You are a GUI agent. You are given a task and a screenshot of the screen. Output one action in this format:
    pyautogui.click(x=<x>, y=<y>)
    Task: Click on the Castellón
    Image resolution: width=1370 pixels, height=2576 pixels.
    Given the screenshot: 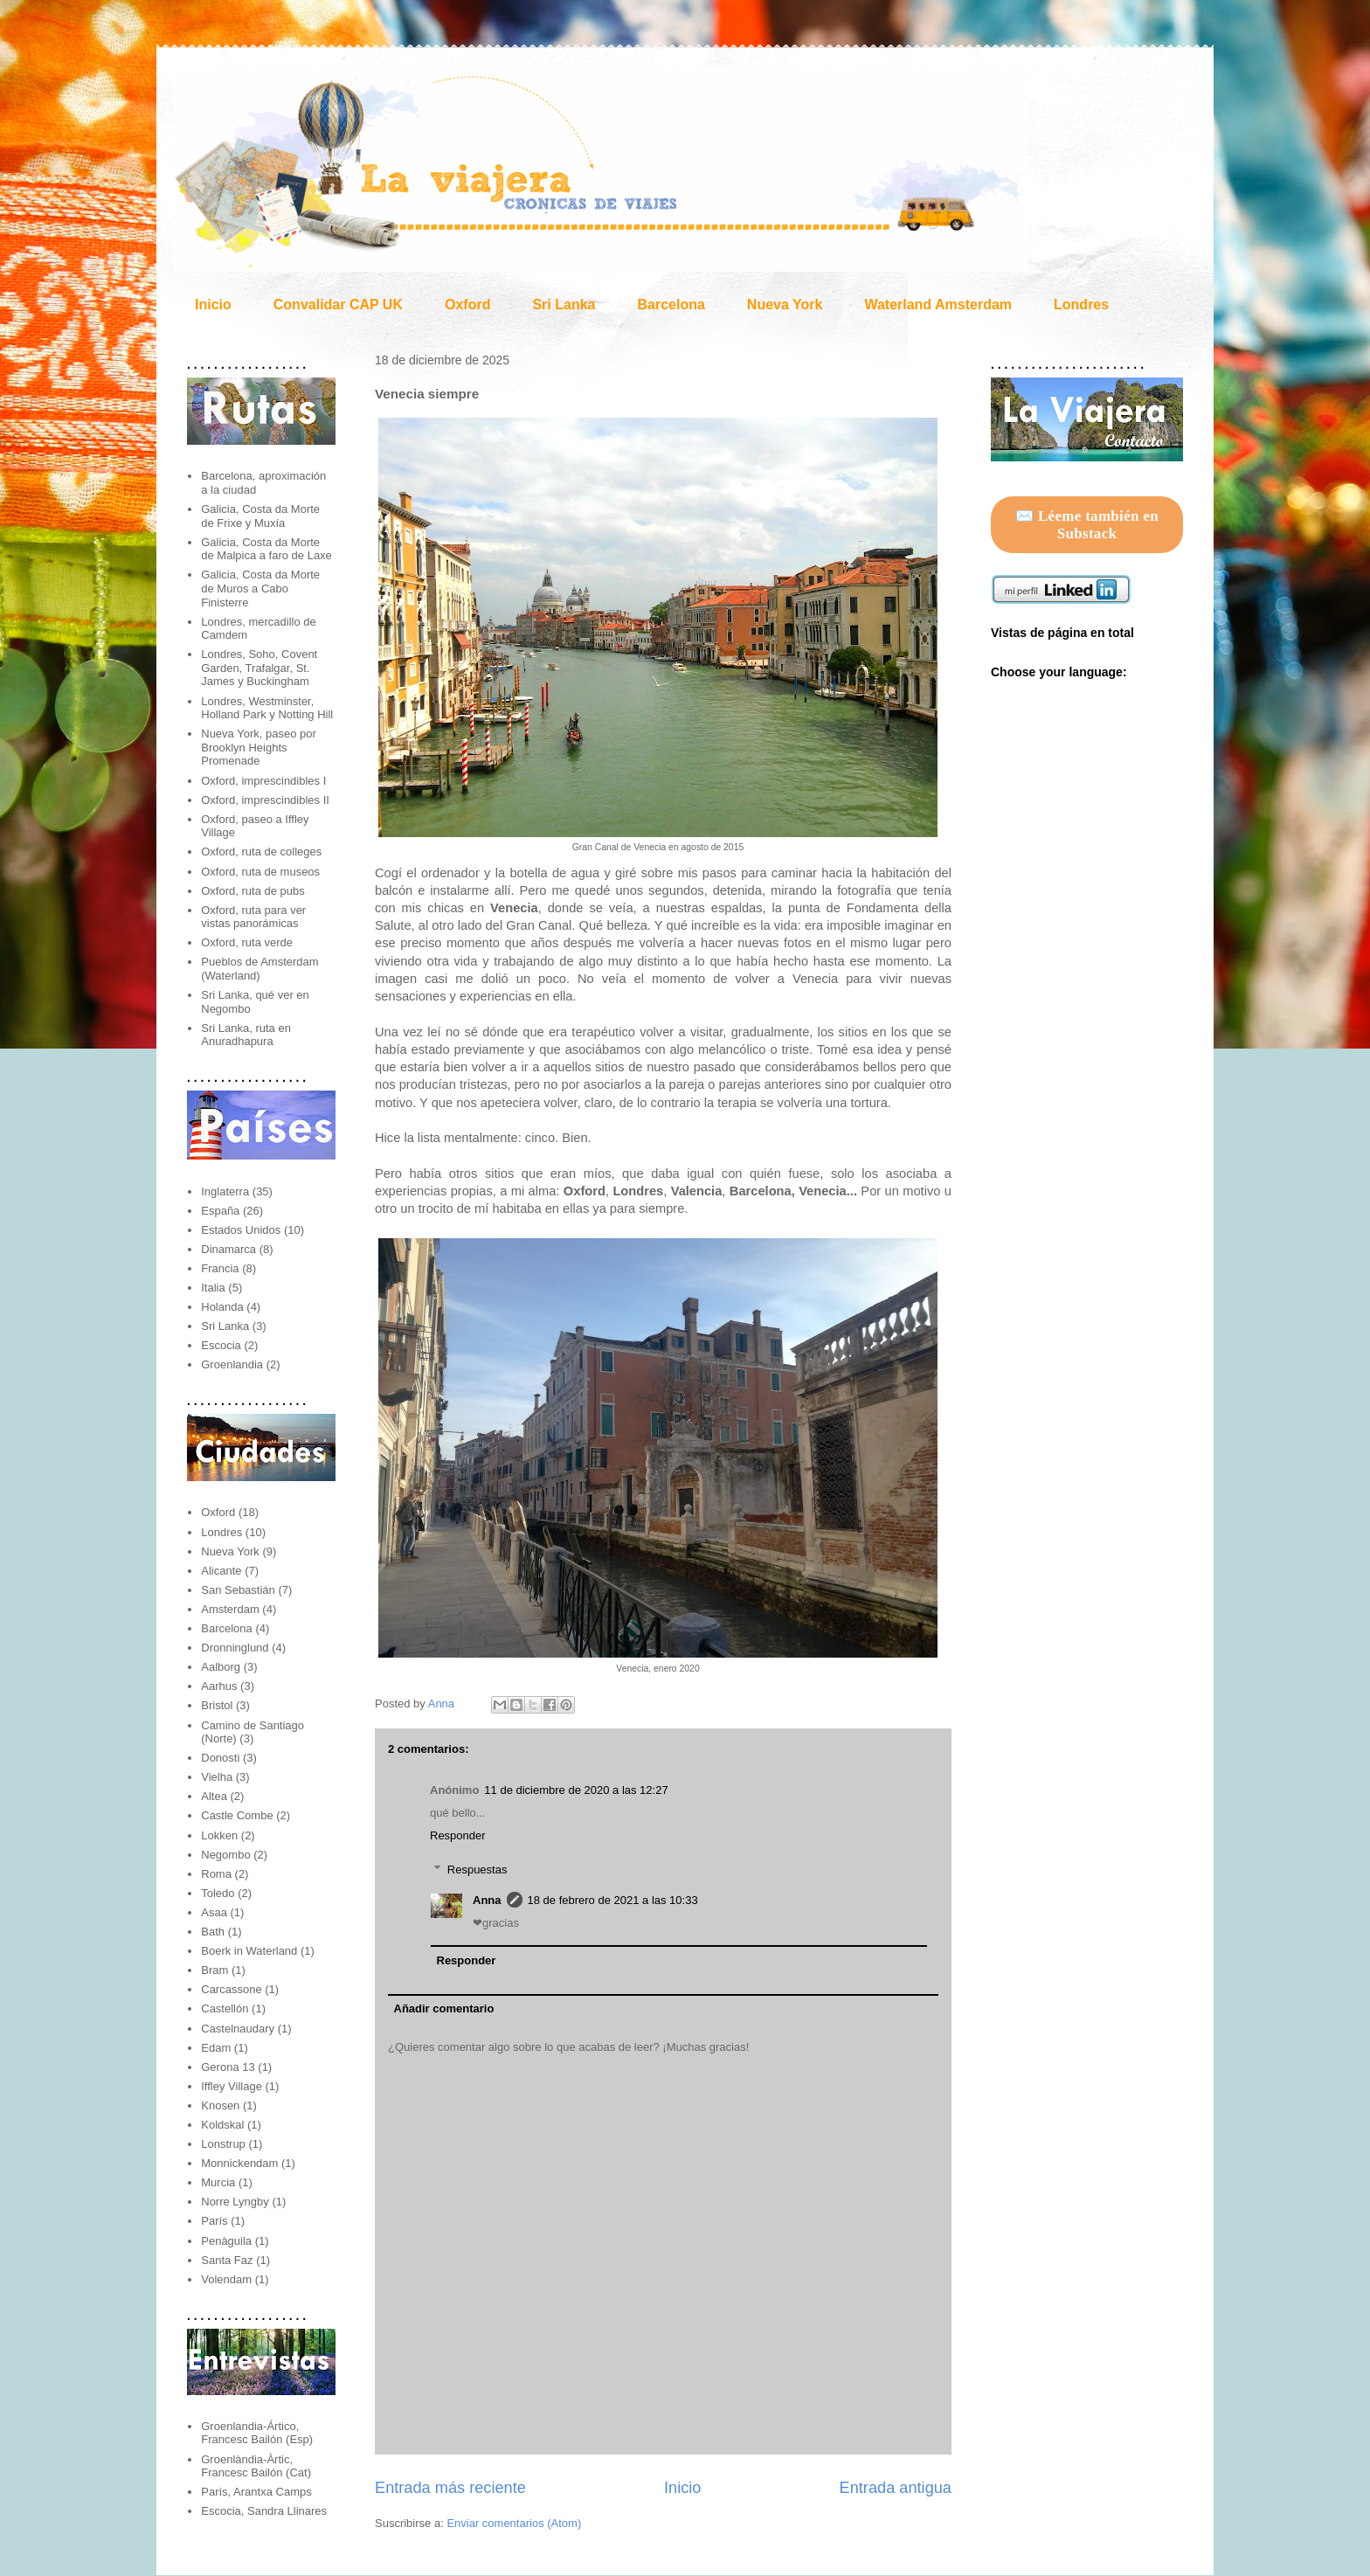 What is the action you would take?
    pyautogui.click(x=224, y=2008)
    